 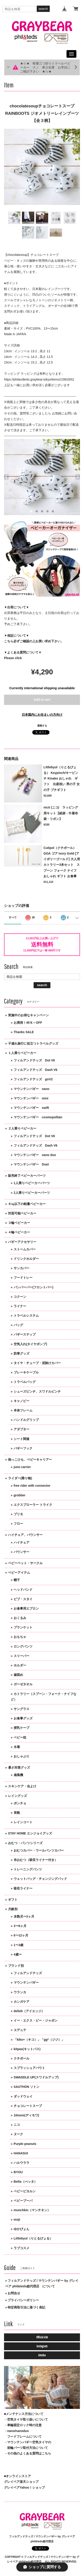 I want to click on チョコレートスープ, so click(x=28, y=2106).